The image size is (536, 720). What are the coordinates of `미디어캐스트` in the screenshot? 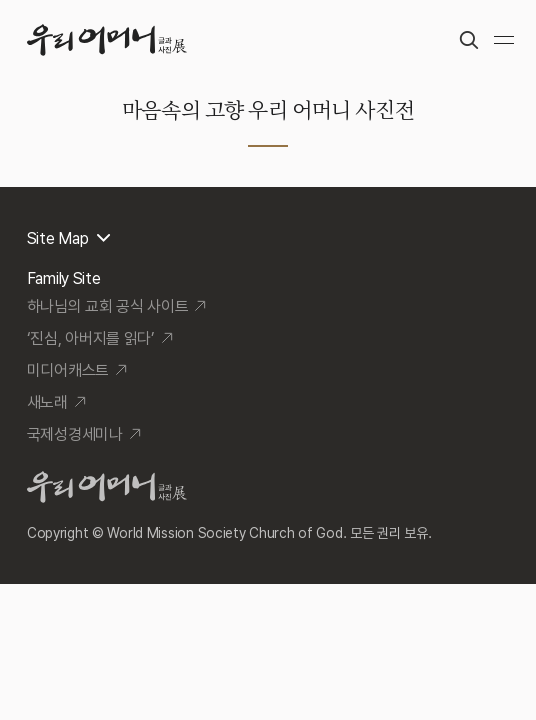 It's located at (68, 370).